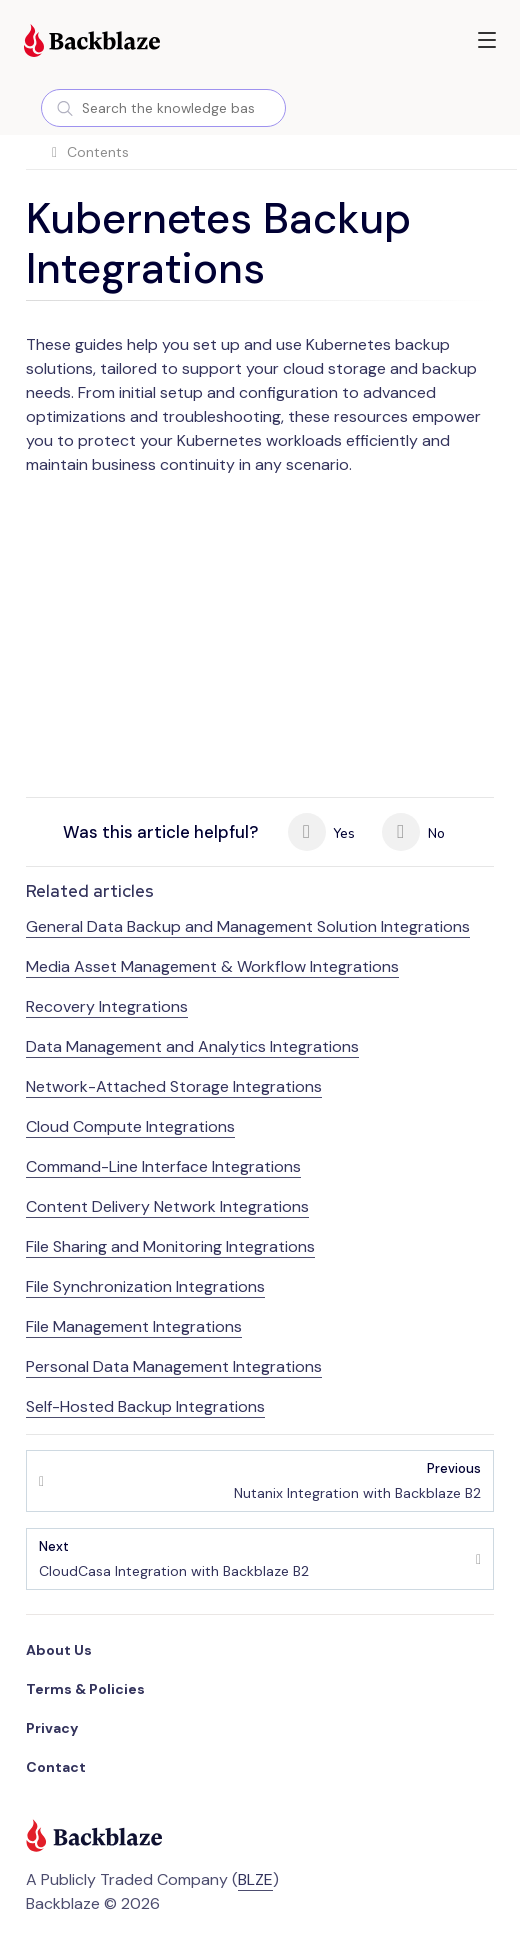 The width and height of the screenshot is (520, 1940). Describe the element at coordinates (174, 1558) in the screenshot. I see `CloudCasa Integration with Backblaze B2` at that location.